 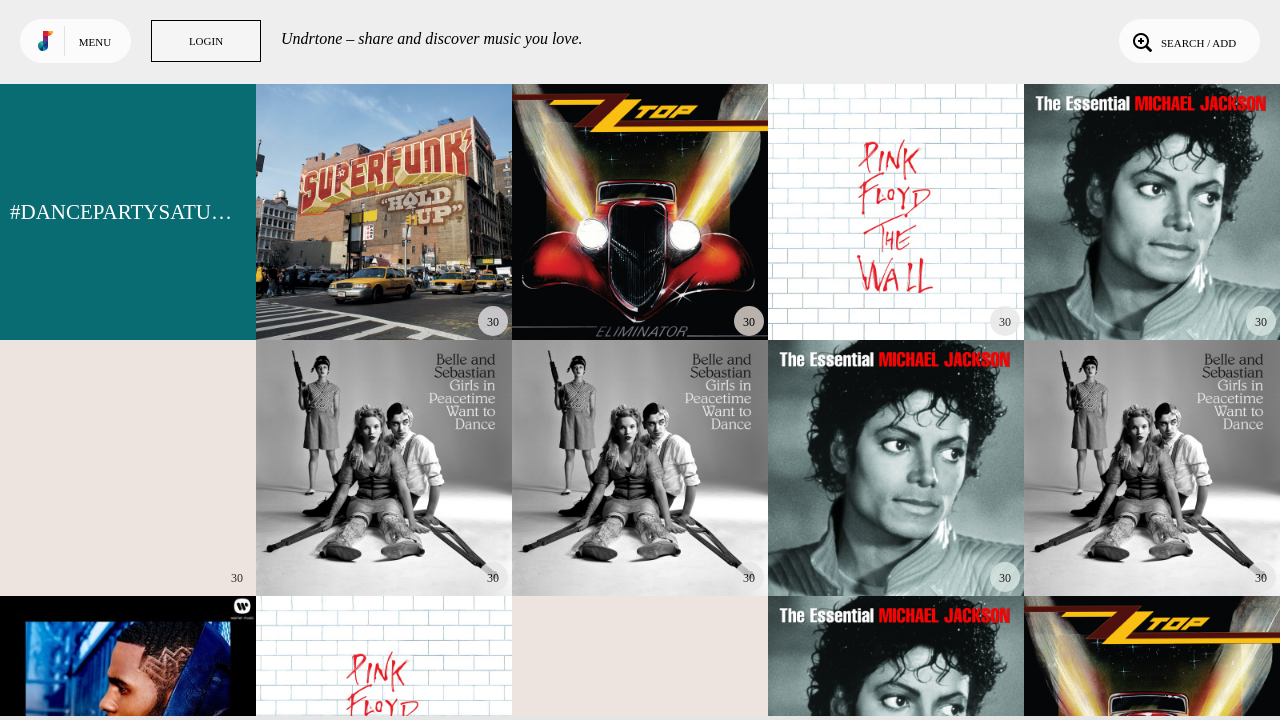 What do you see at coordinates (206, 41) in the screenshot?
I see `Login` at bounding box center [206, 41].